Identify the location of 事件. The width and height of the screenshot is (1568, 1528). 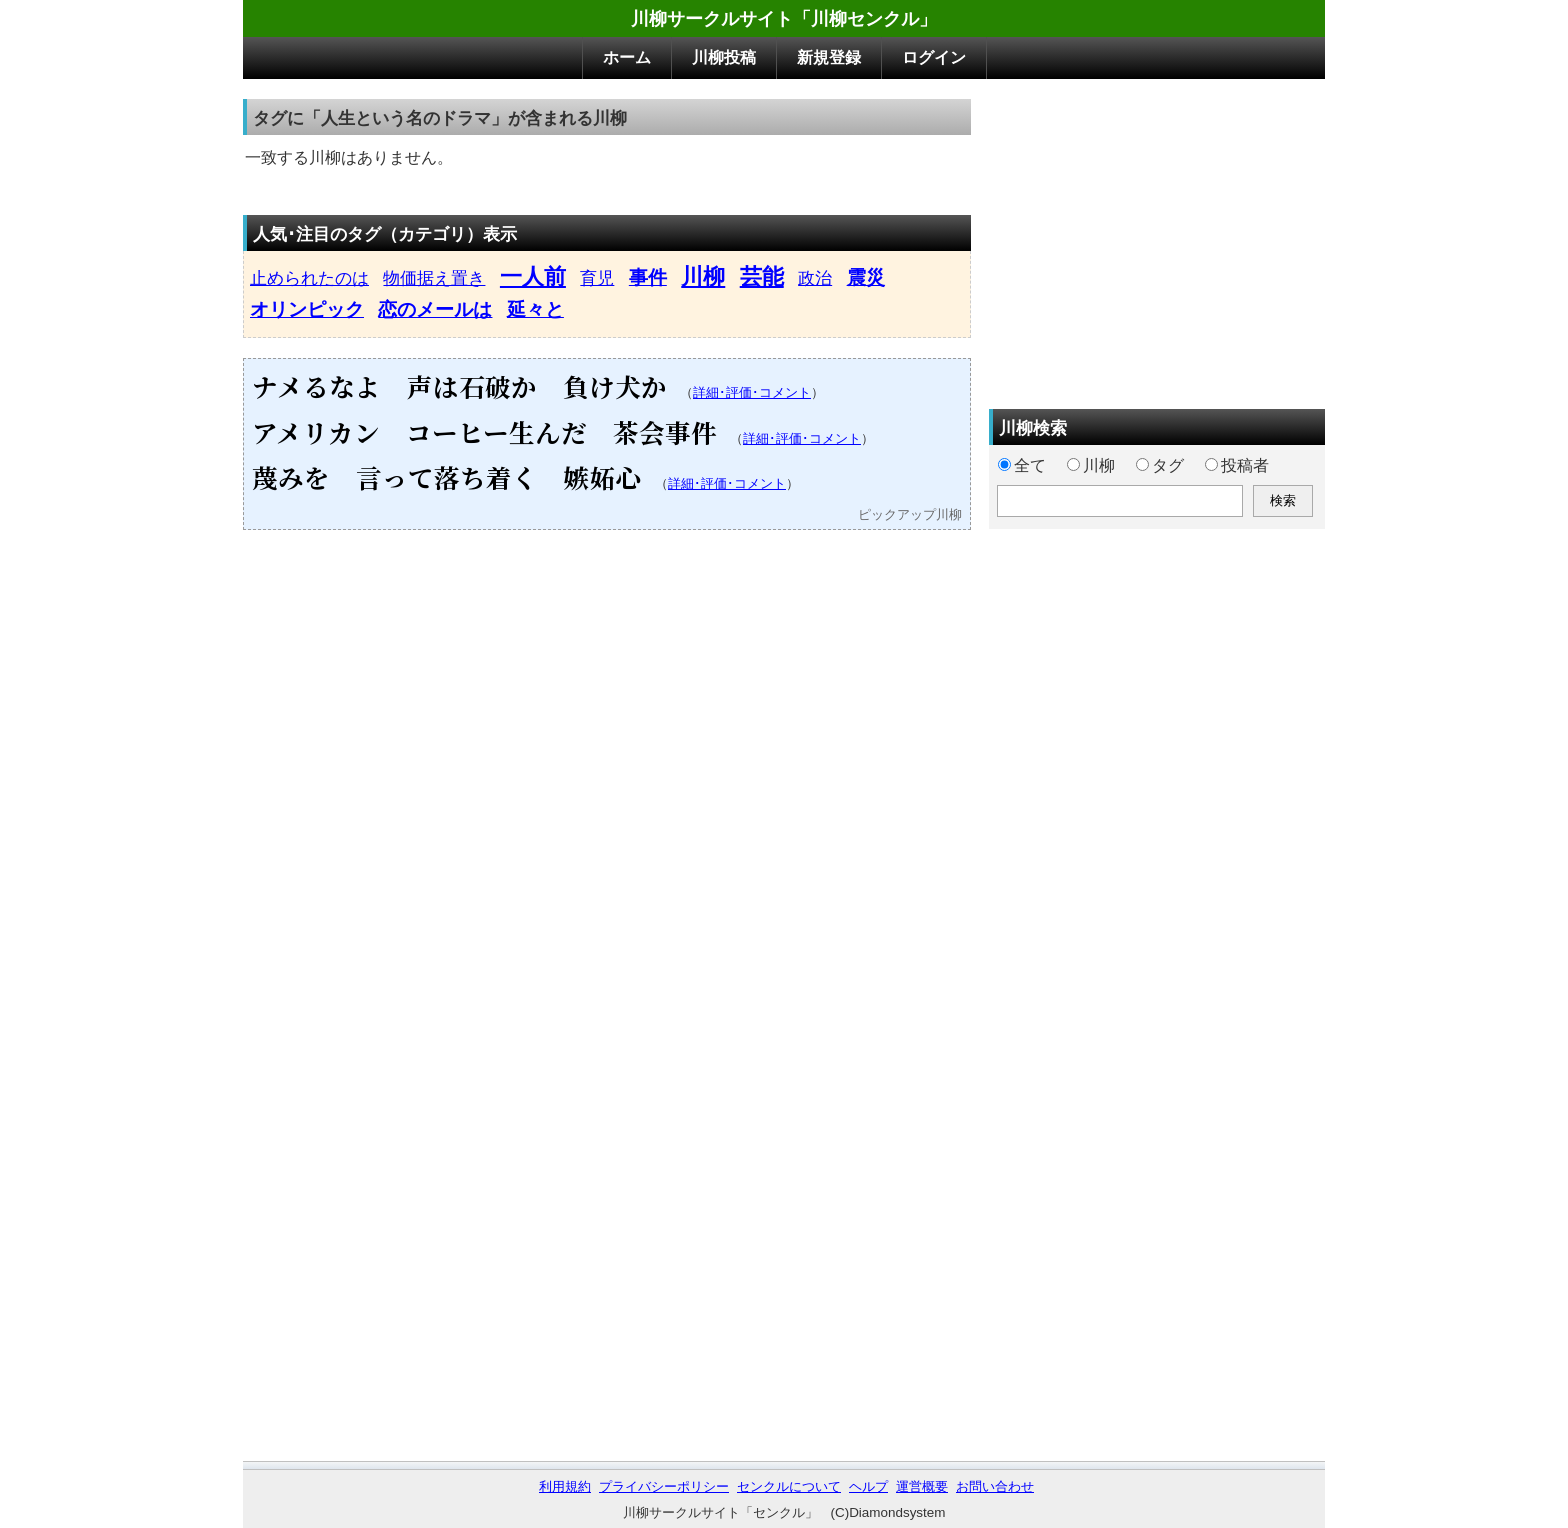
(648, 277).